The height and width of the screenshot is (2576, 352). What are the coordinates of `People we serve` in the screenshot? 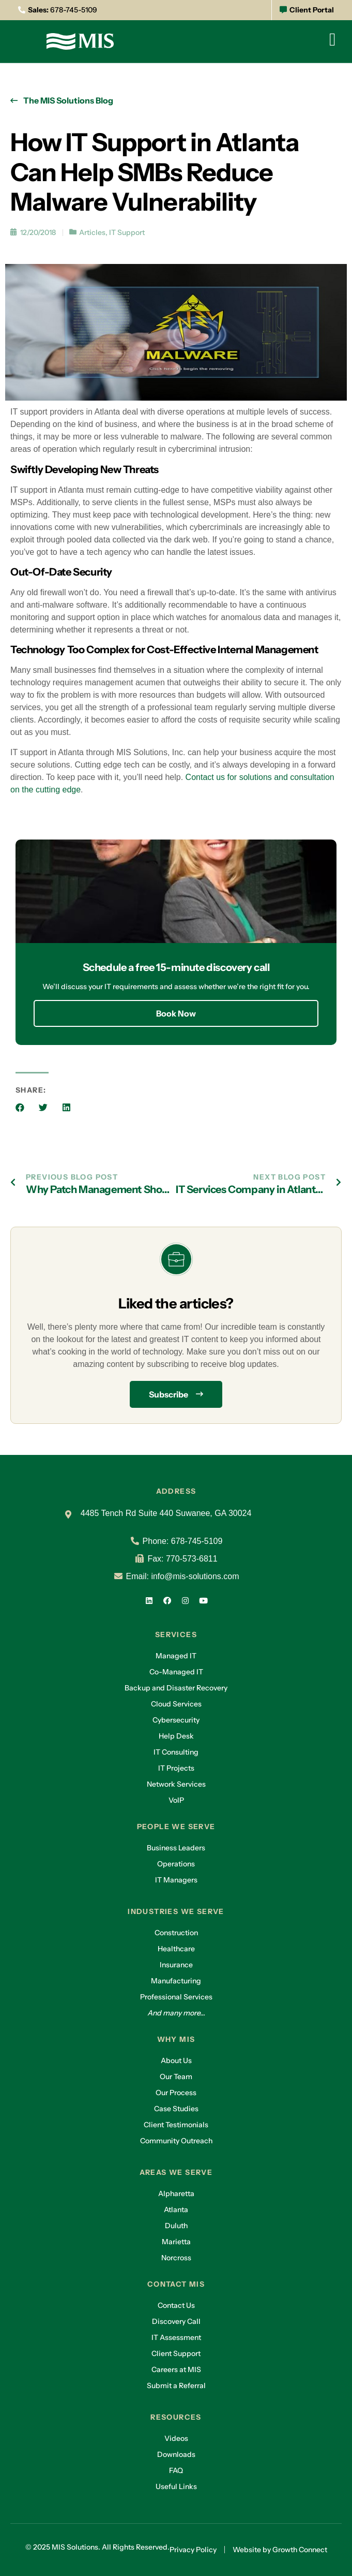 It's located at (176, 1826).